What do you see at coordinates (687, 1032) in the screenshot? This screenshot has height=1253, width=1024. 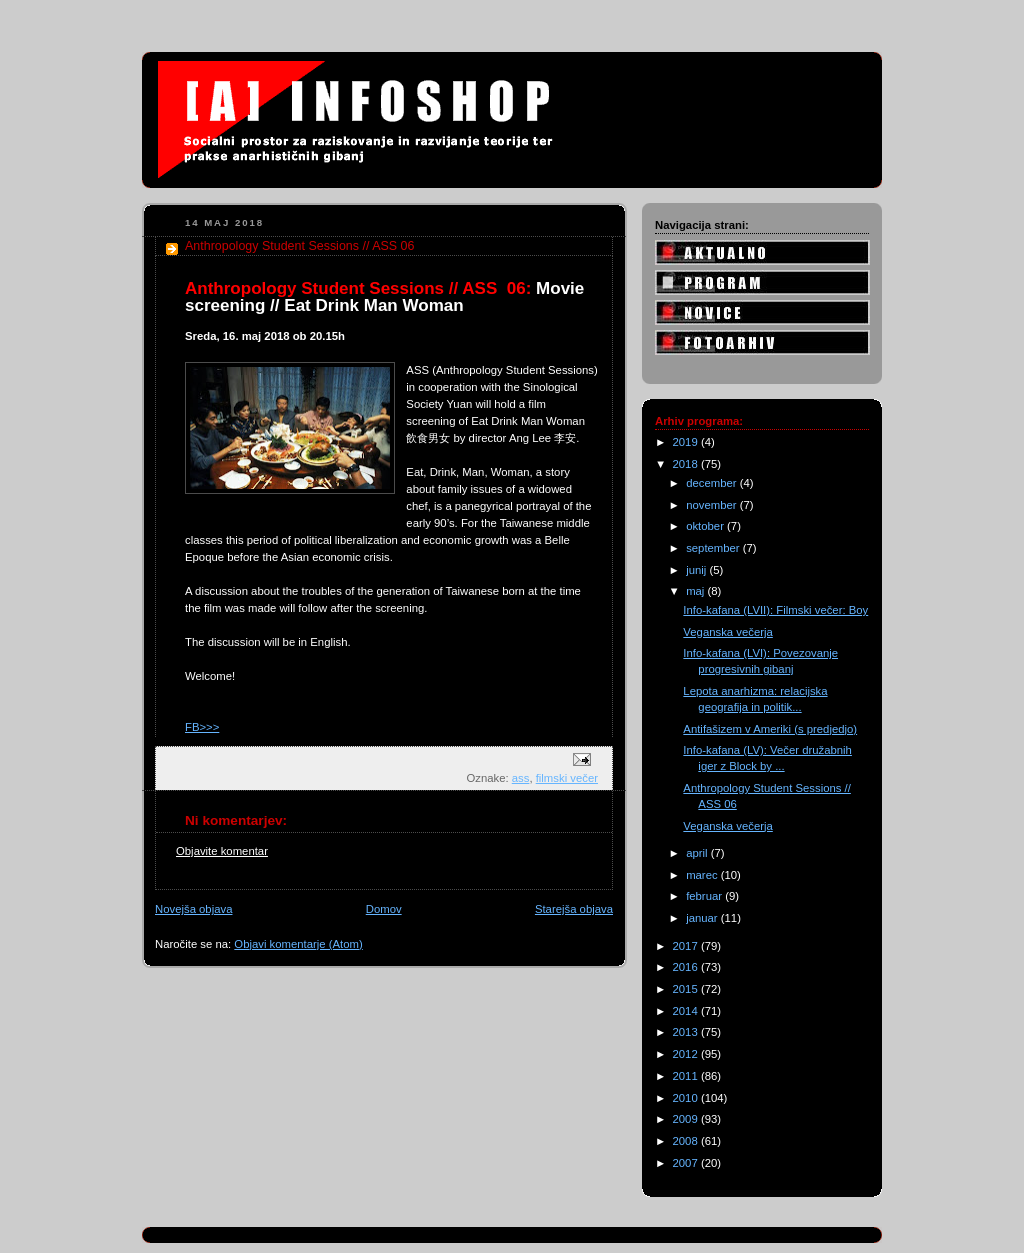 I see `2013` at bounding box center [687, 1032].